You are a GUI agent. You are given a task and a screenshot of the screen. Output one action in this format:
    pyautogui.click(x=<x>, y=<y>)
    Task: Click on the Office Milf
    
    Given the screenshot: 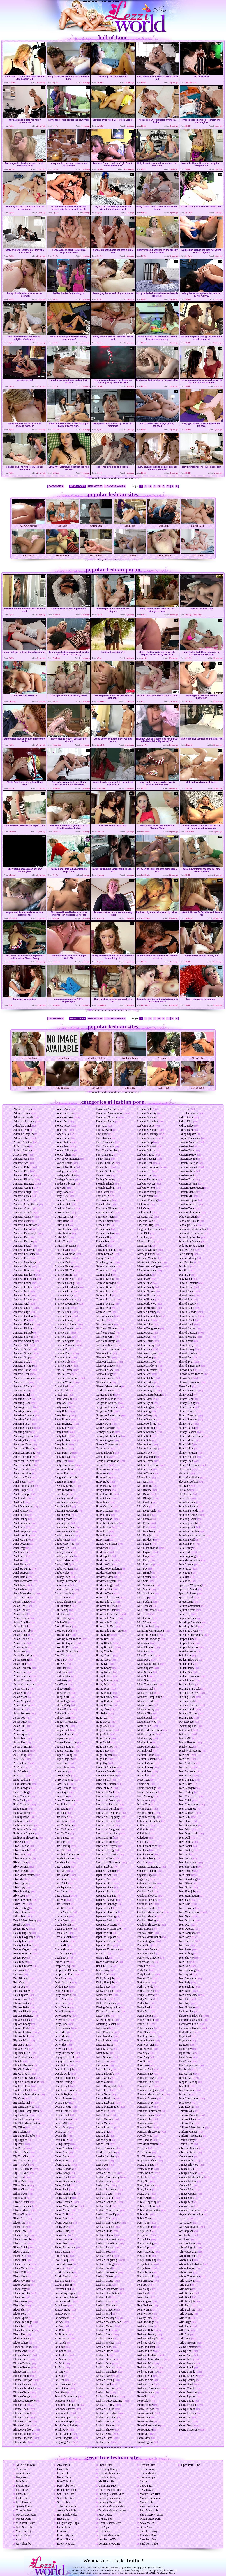 What is the action you would take?
    pyautogui.click(x=143, y=1825)
    